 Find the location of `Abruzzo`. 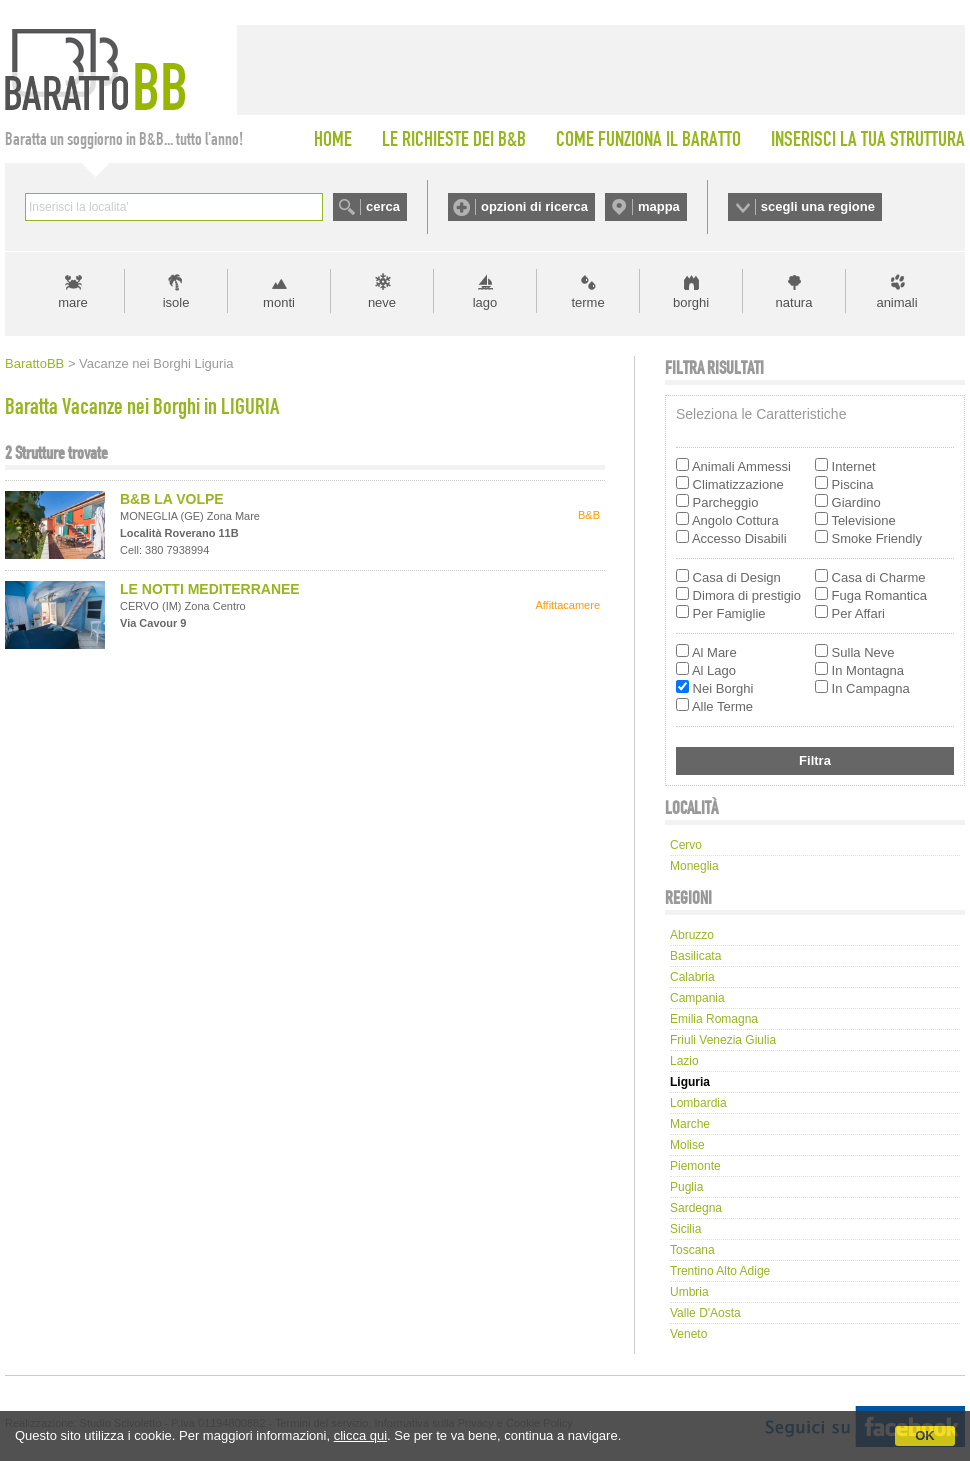

Abruzzo is located at coordinates (692, 935).